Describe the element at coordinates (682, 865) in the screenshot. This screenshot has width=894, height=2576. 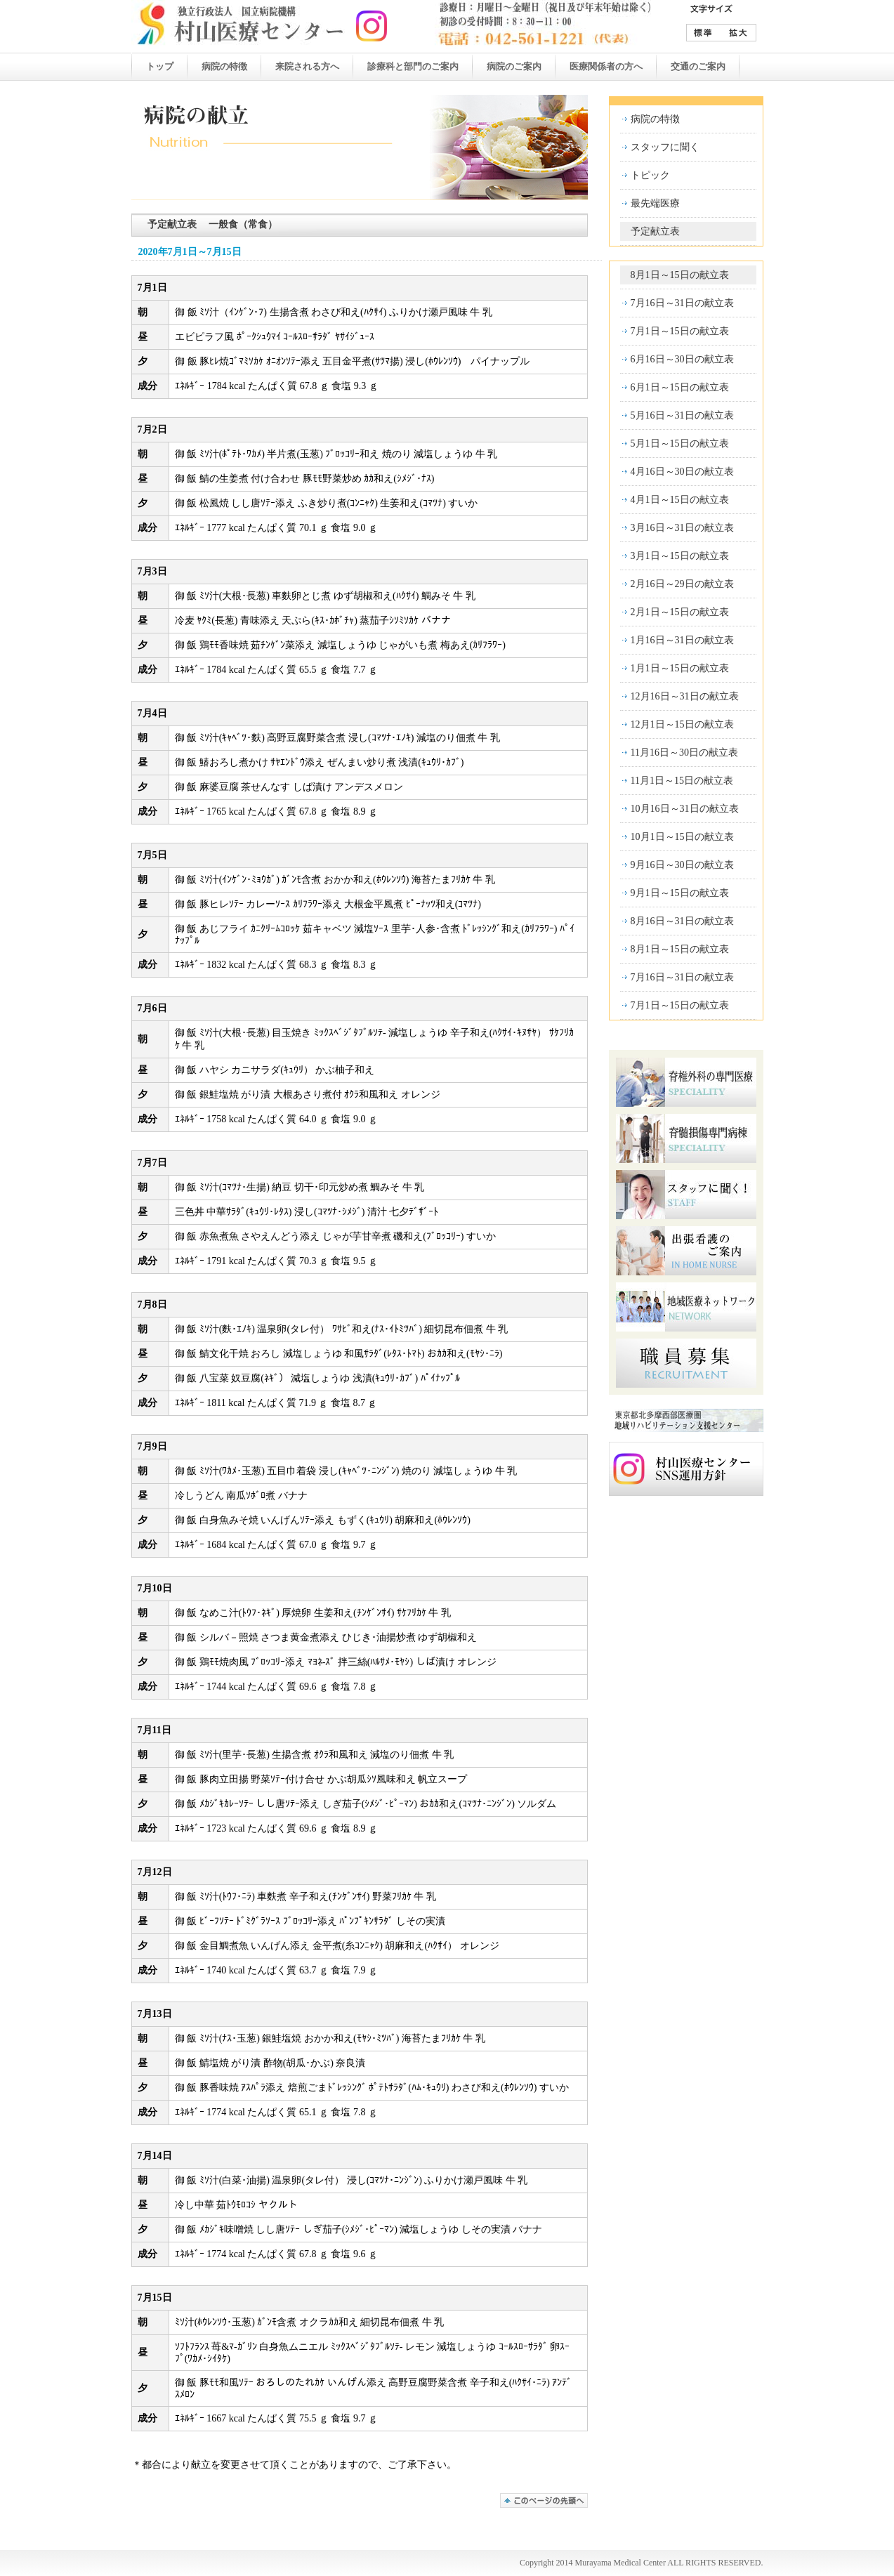
I see `9月16日～30日の献立表` at that location.